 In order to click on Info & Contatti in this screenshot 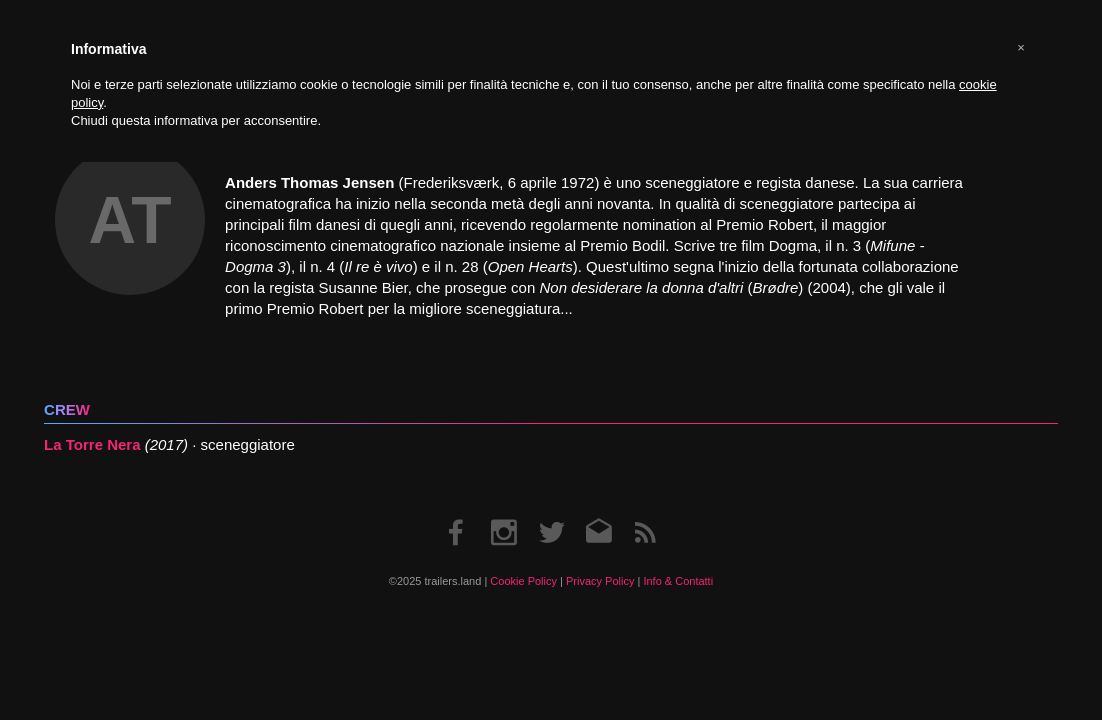, I will do `click(678, 581)`.